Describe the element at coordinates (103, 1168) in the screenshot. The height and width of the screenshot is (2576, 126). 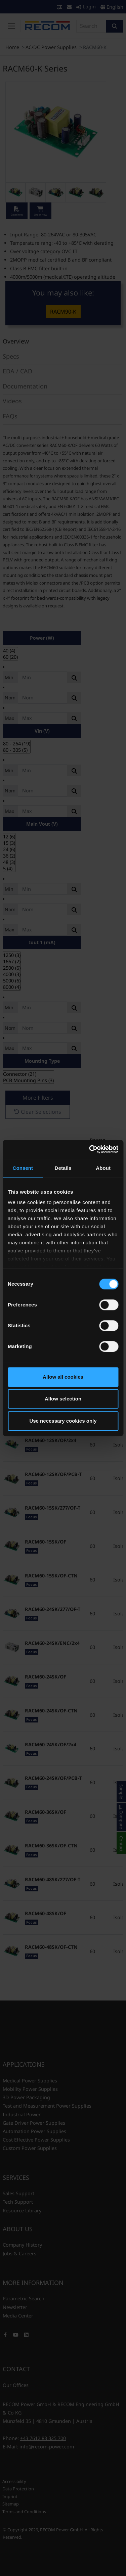
I see `About [tab]` at that location.